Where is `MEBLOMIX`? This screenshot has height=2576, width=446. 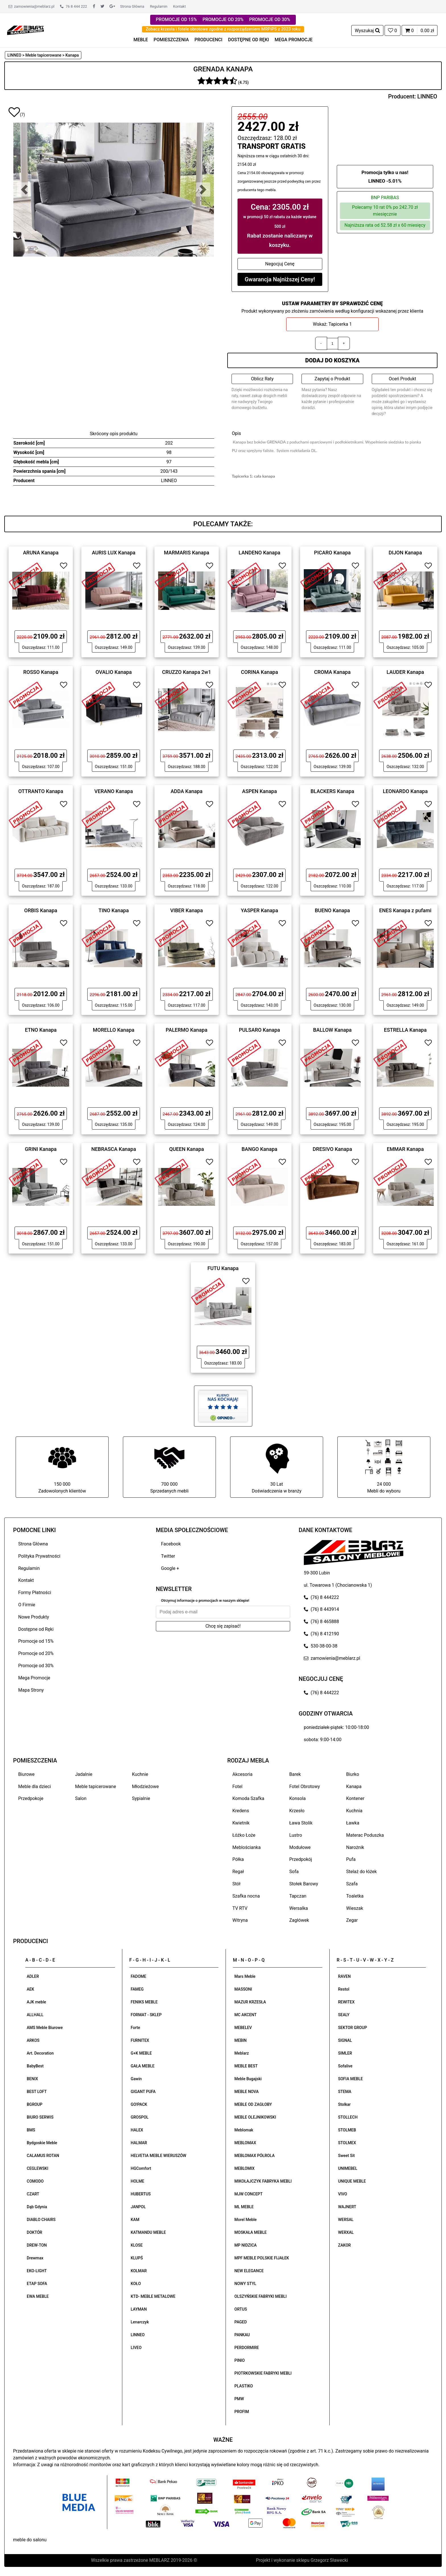
MEBLOMIX is located at coordinates (244, 2168).